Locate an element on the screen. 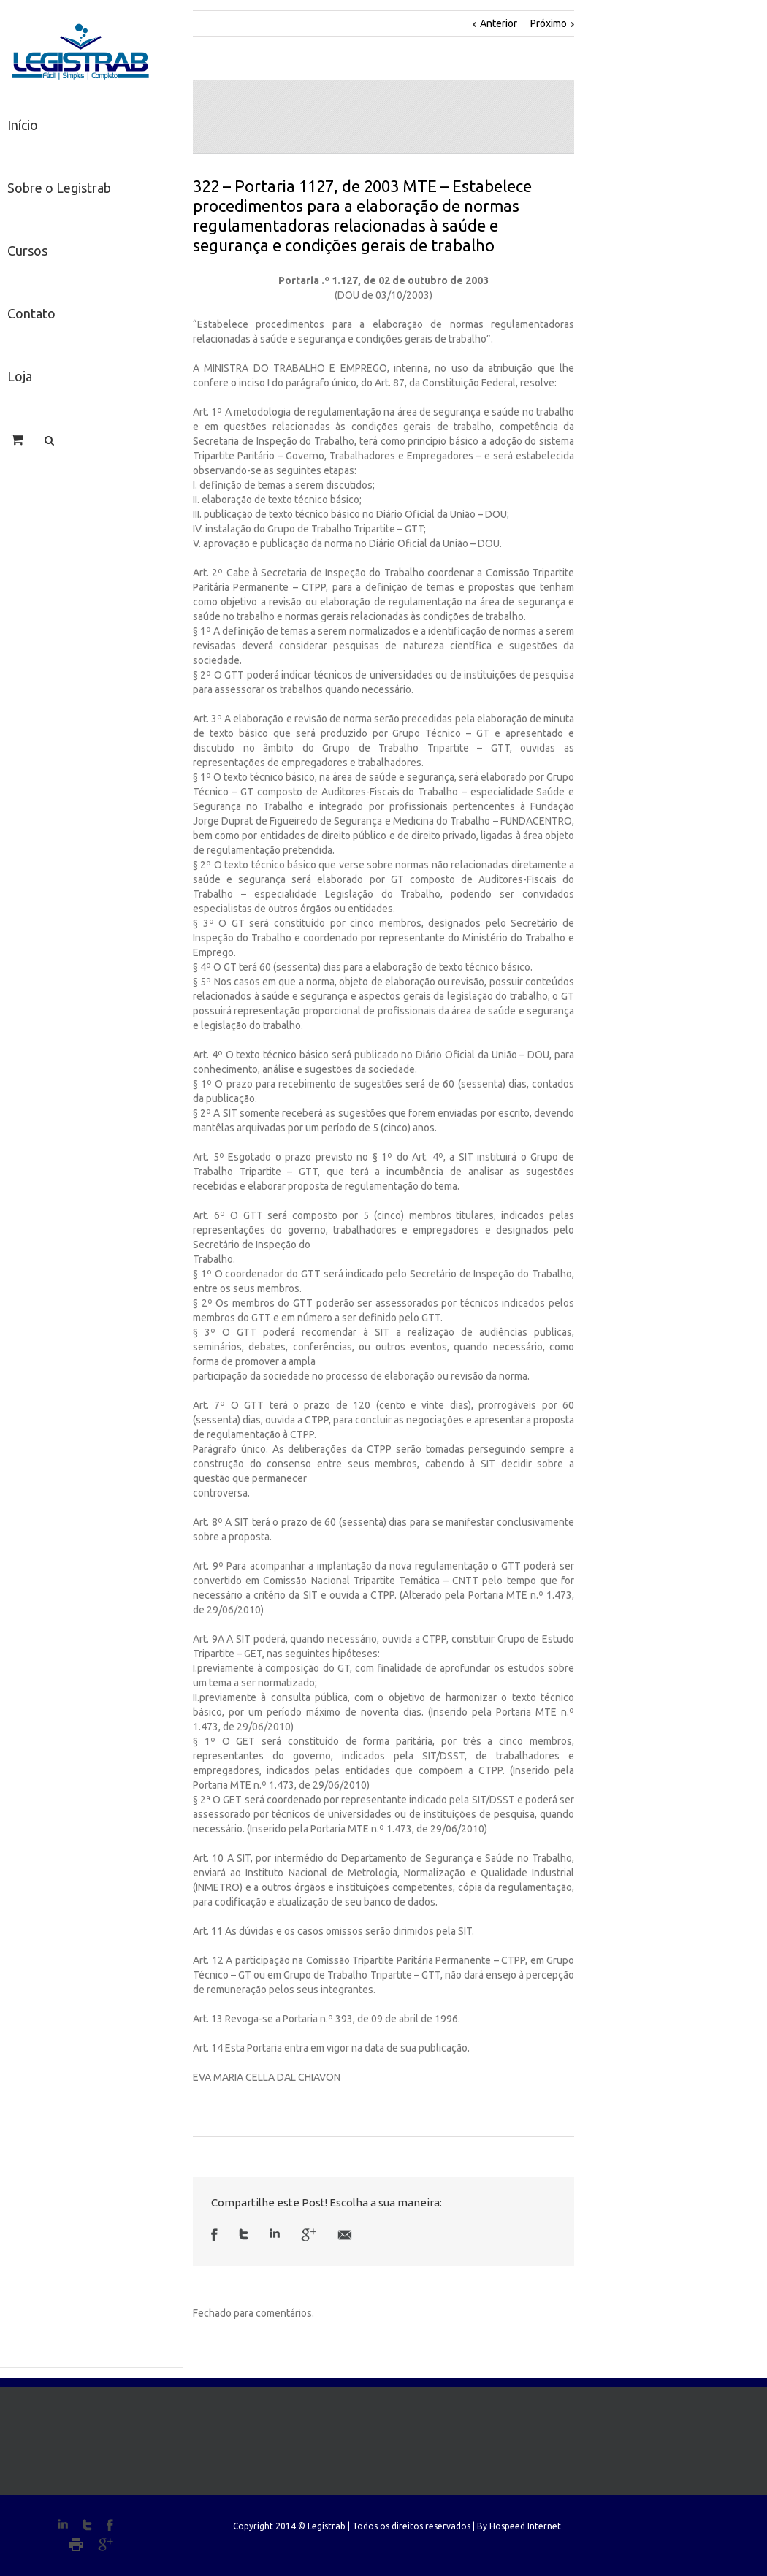 The image size is (767, 2576). Google+ is located at coordinates (105, 2544).